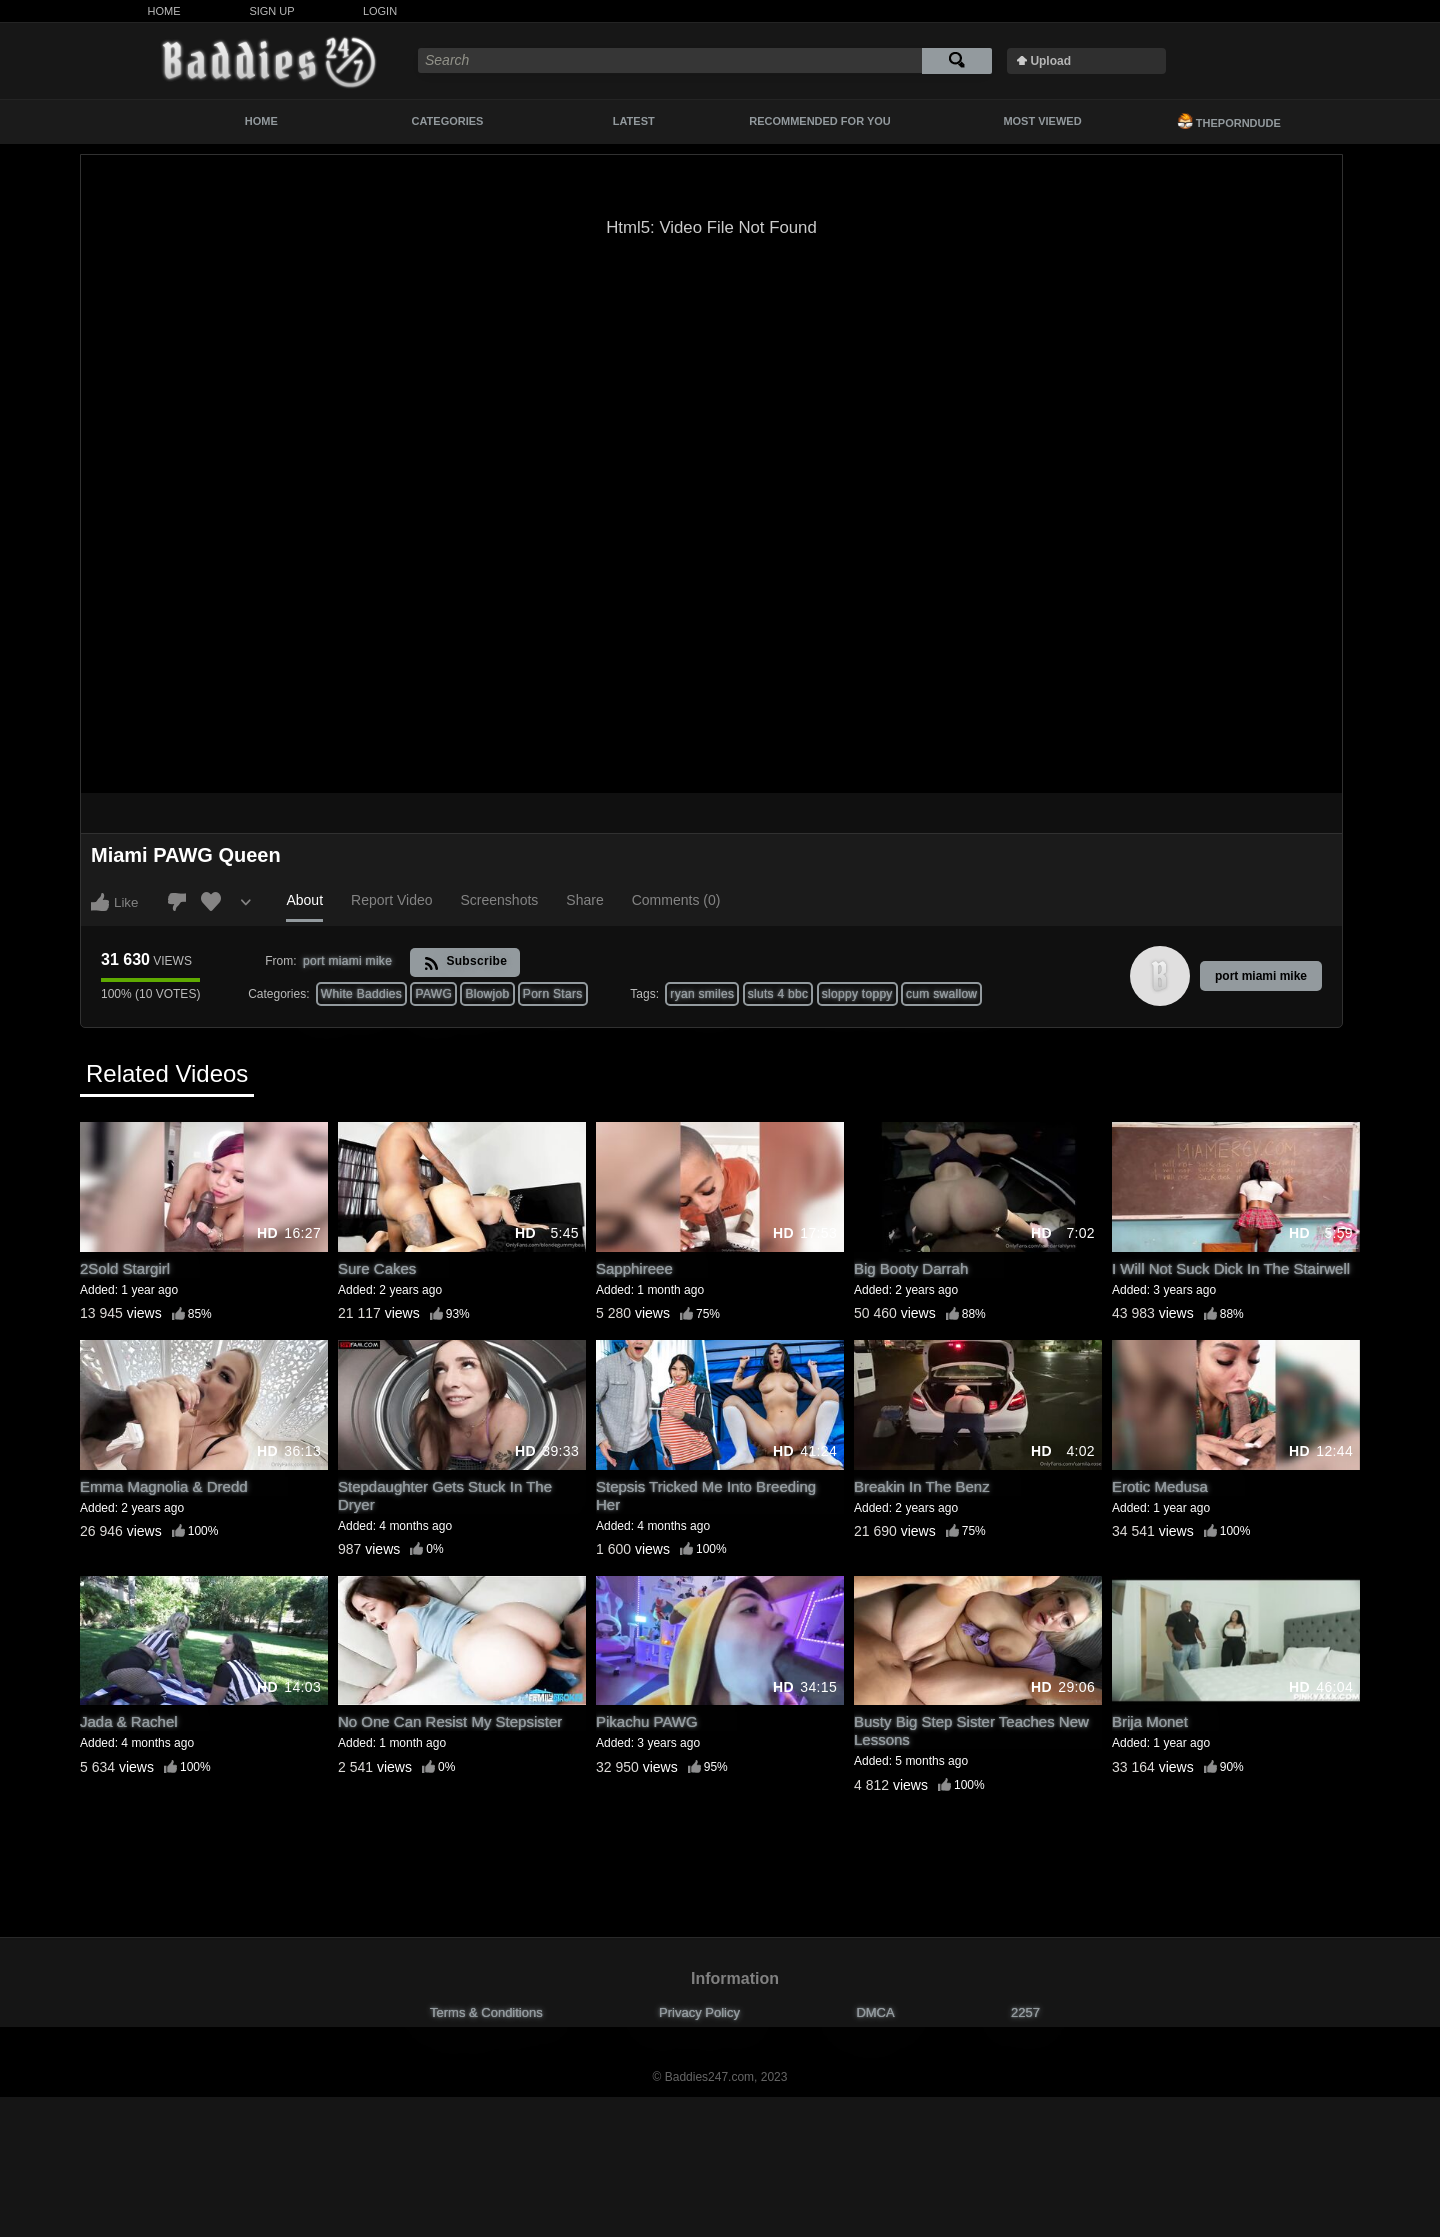 Image resolution: width=1440 pixels, height=2237 pixels. What do you see at coordinates (1025, 2012) in the screenshot?
I see `2257` at bounding box center [1025, 2012].